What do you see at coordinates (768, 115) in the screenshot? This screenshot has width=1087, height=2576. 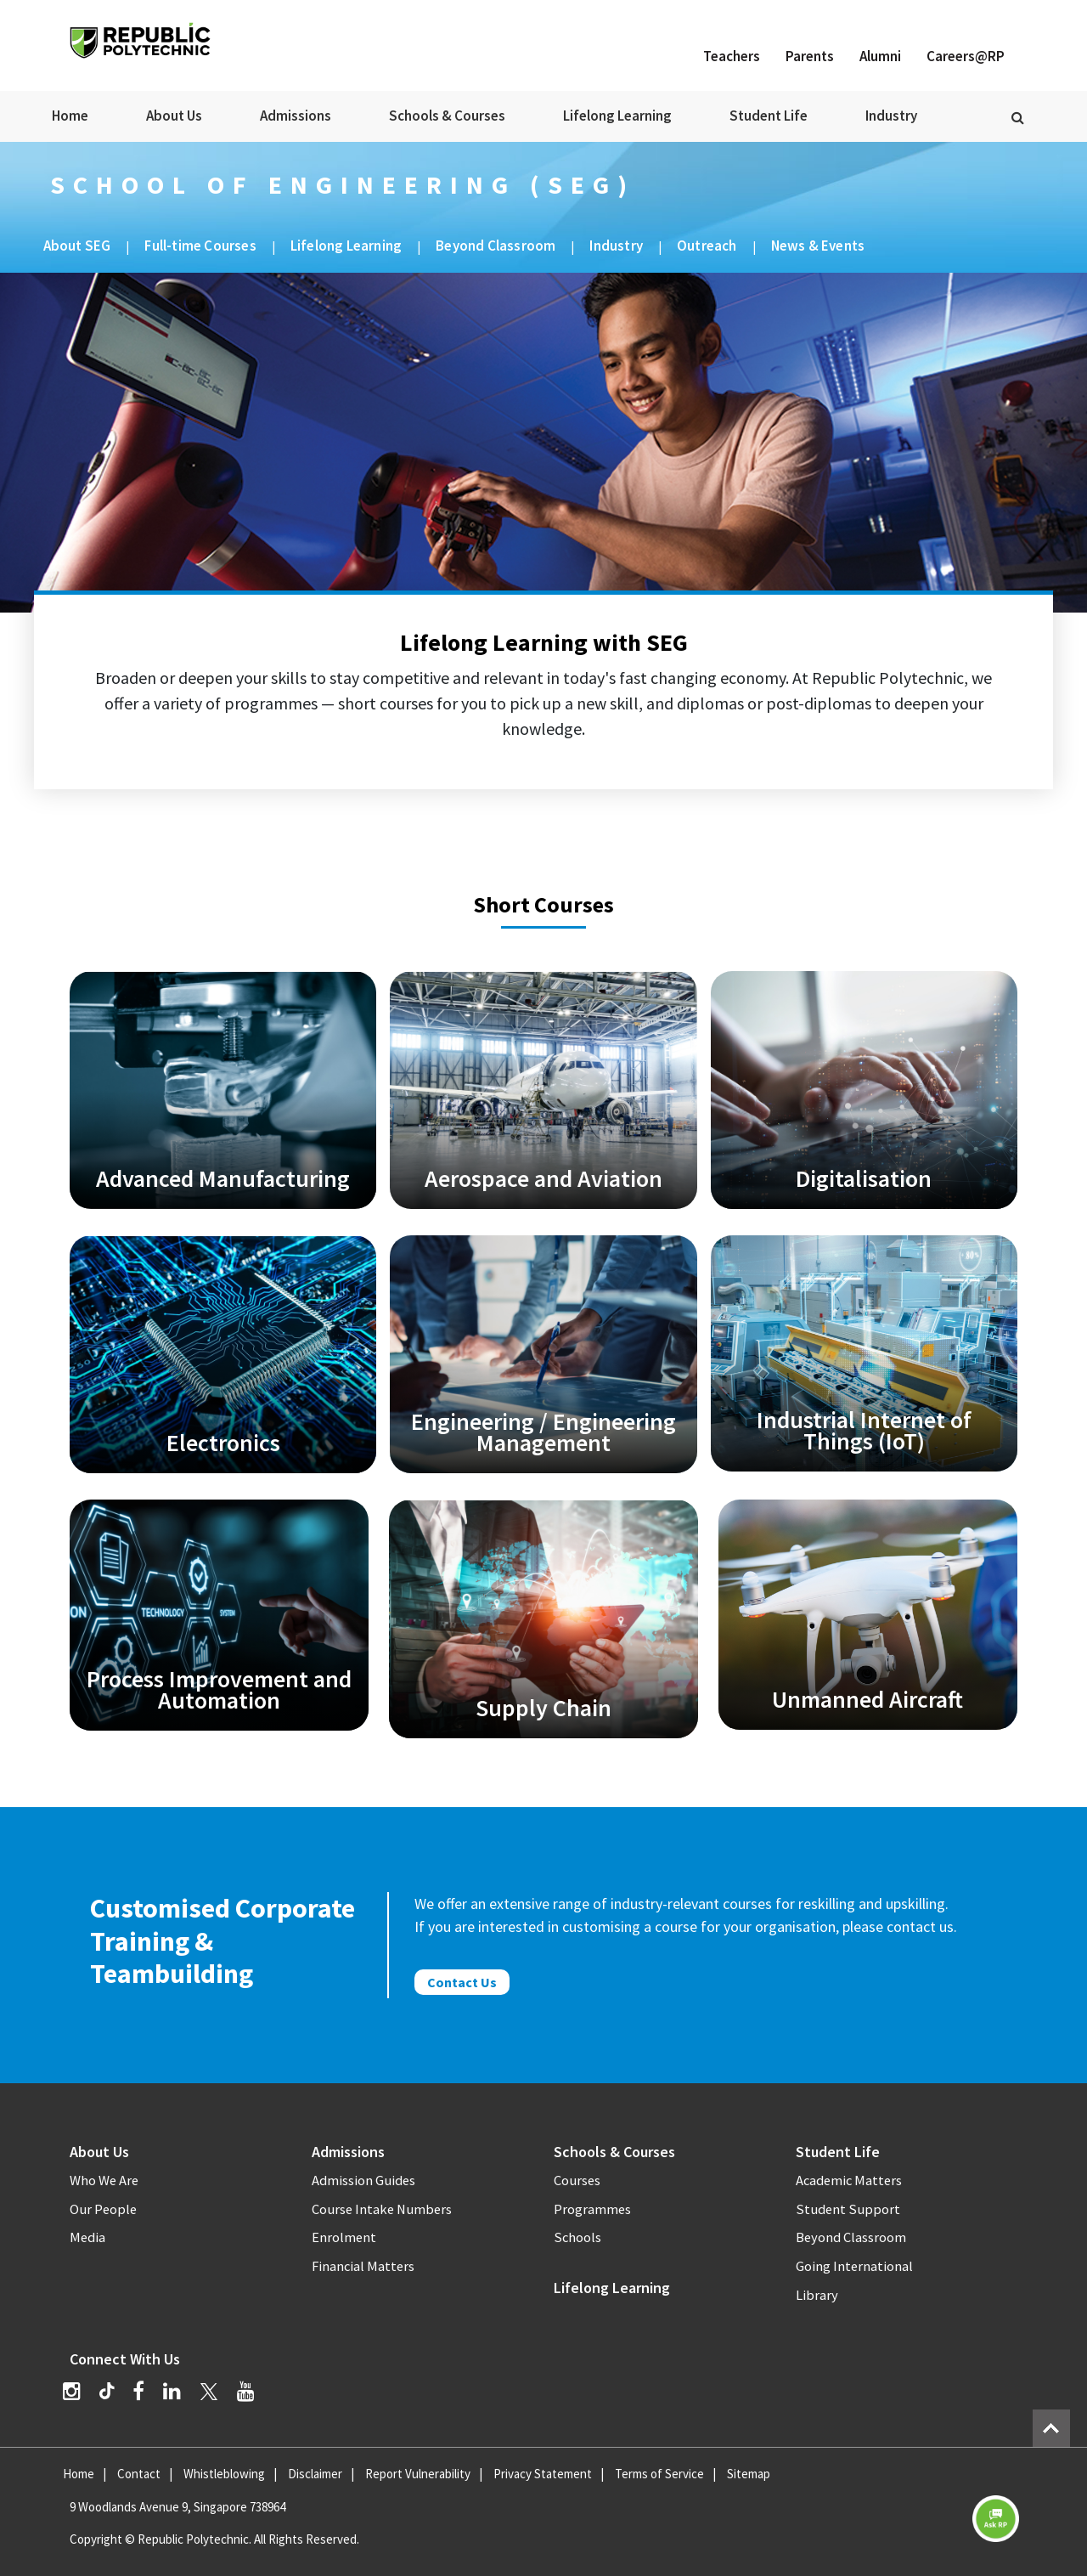 I see `Student Life` at bounding box center [768, 115].